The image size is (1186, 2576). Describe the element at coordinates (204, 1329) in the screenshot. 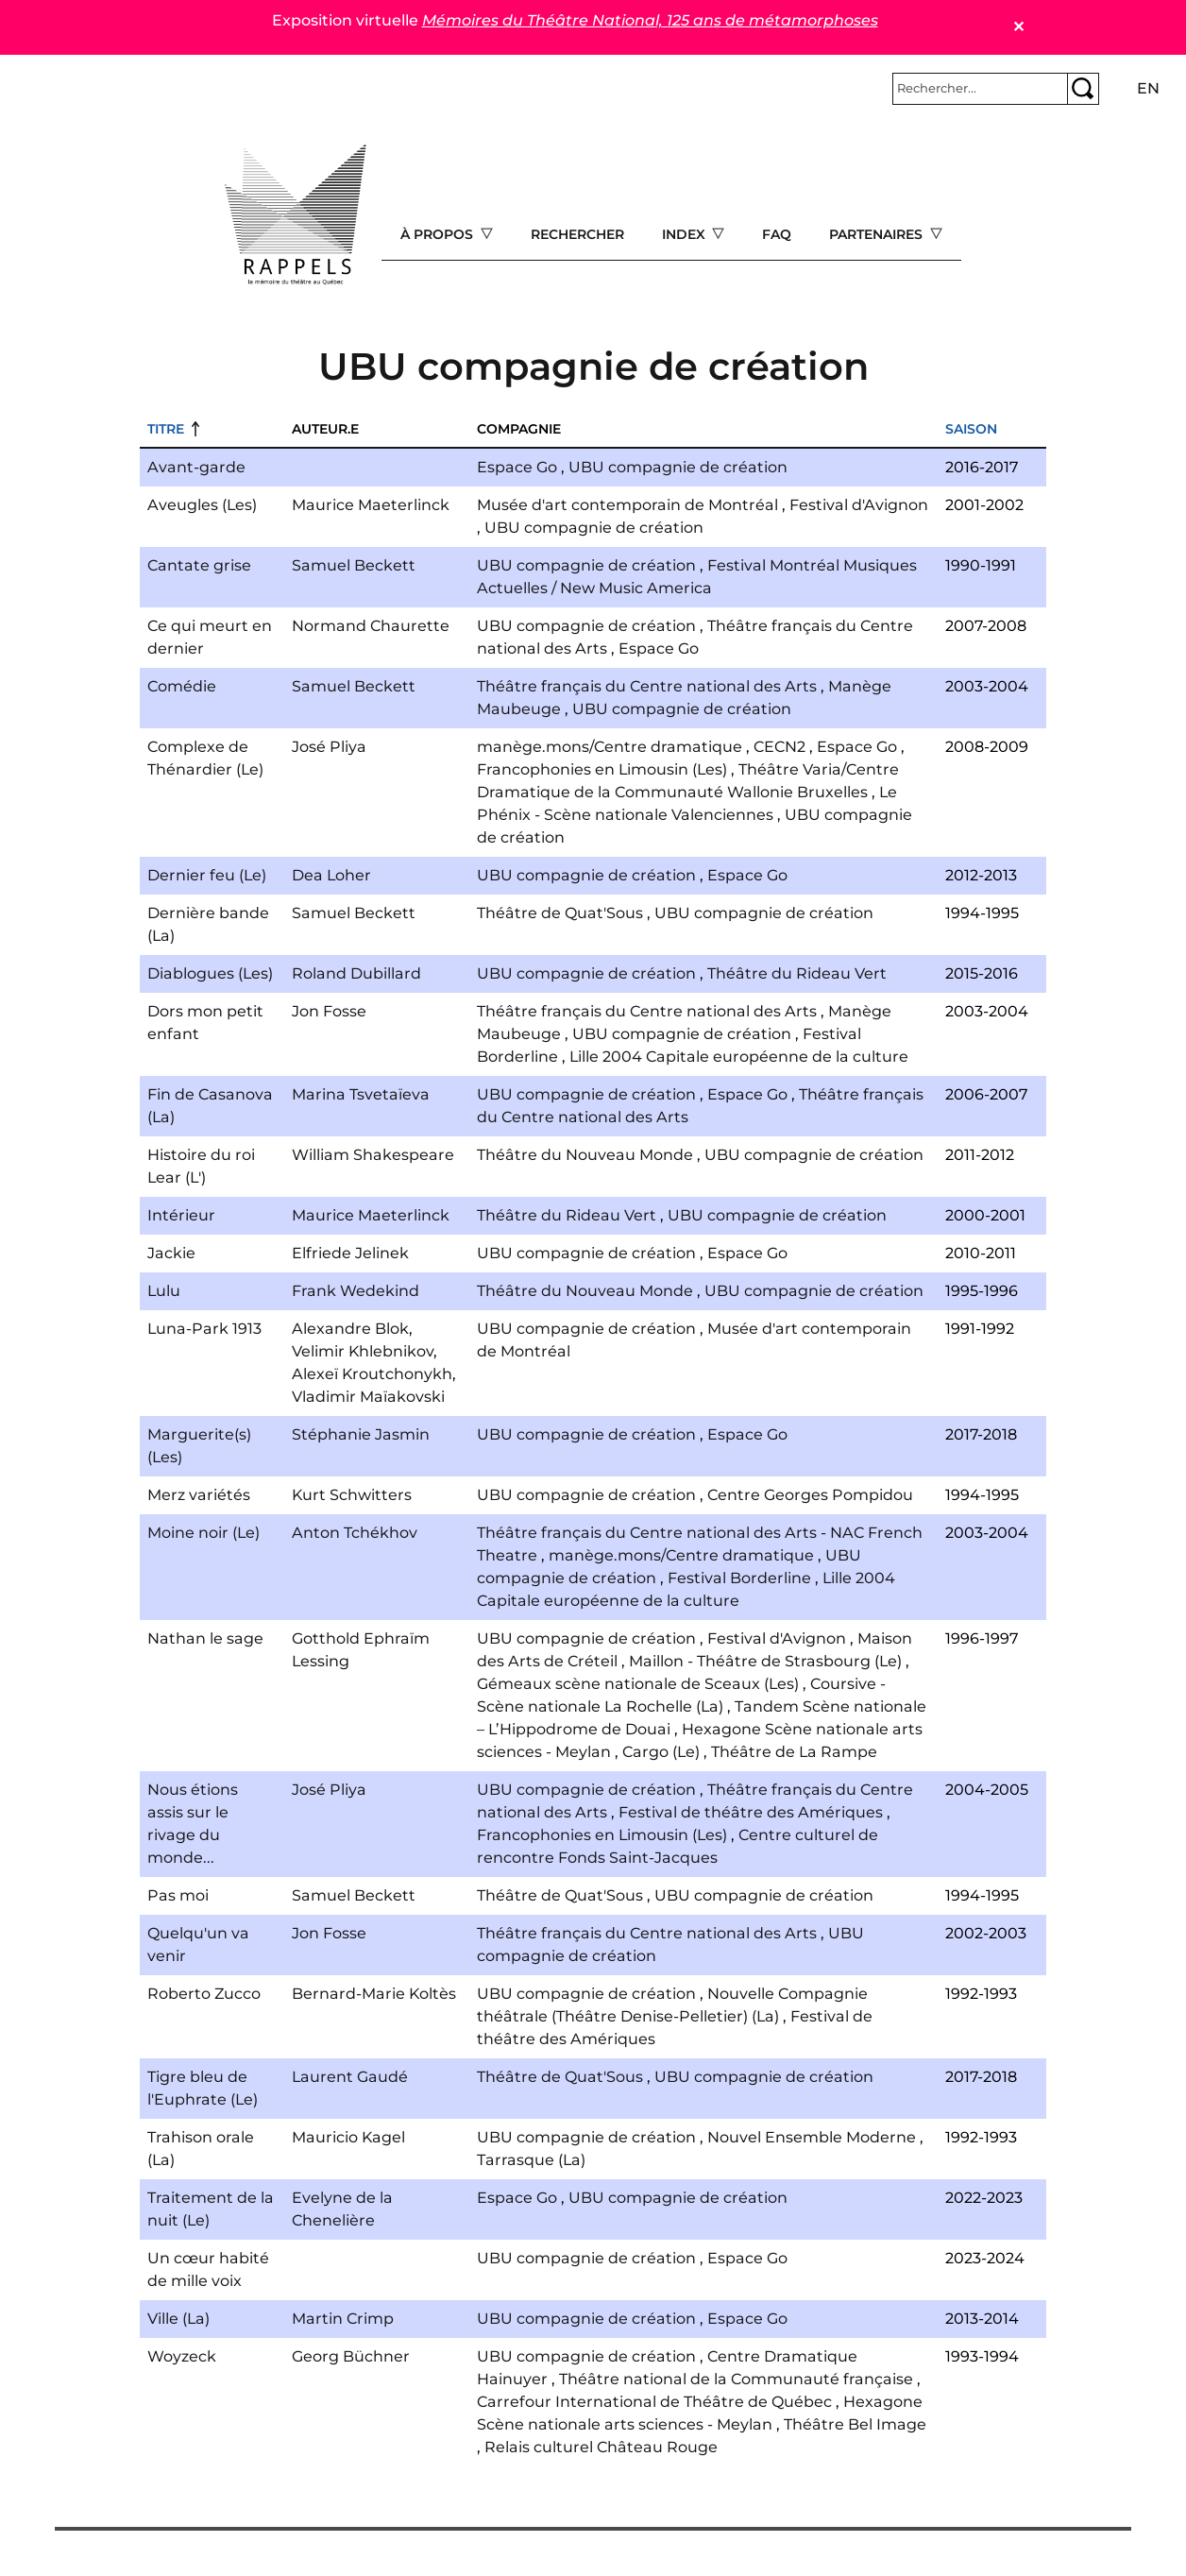

I see `Luna-Park 1913` at that location.